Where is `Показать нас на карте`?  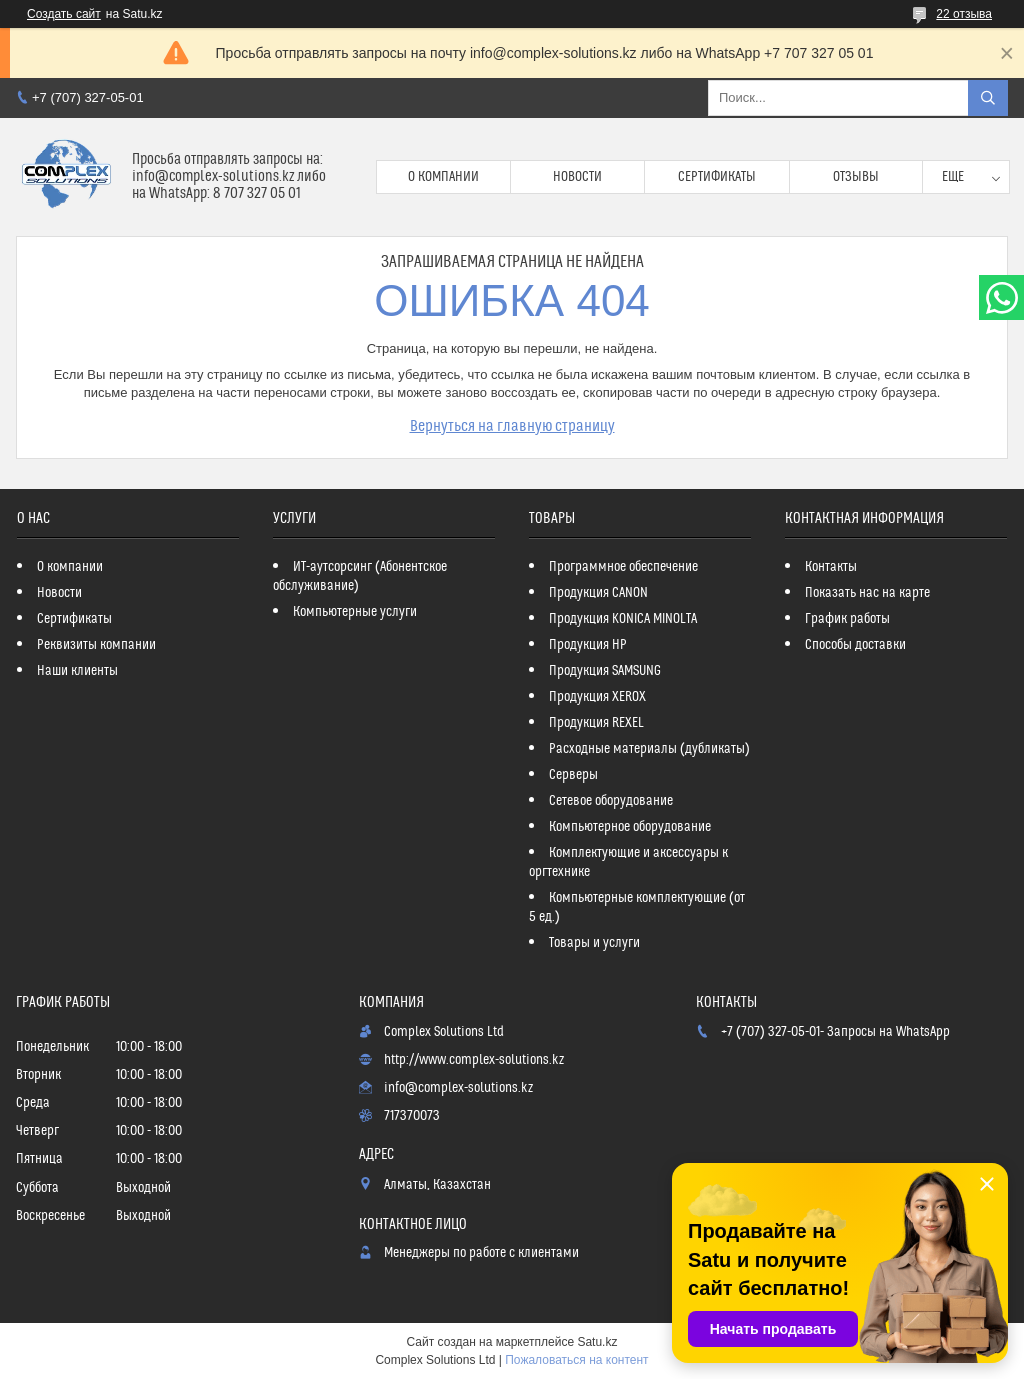
Показать нас на карте is located at coordinates (867, 593).